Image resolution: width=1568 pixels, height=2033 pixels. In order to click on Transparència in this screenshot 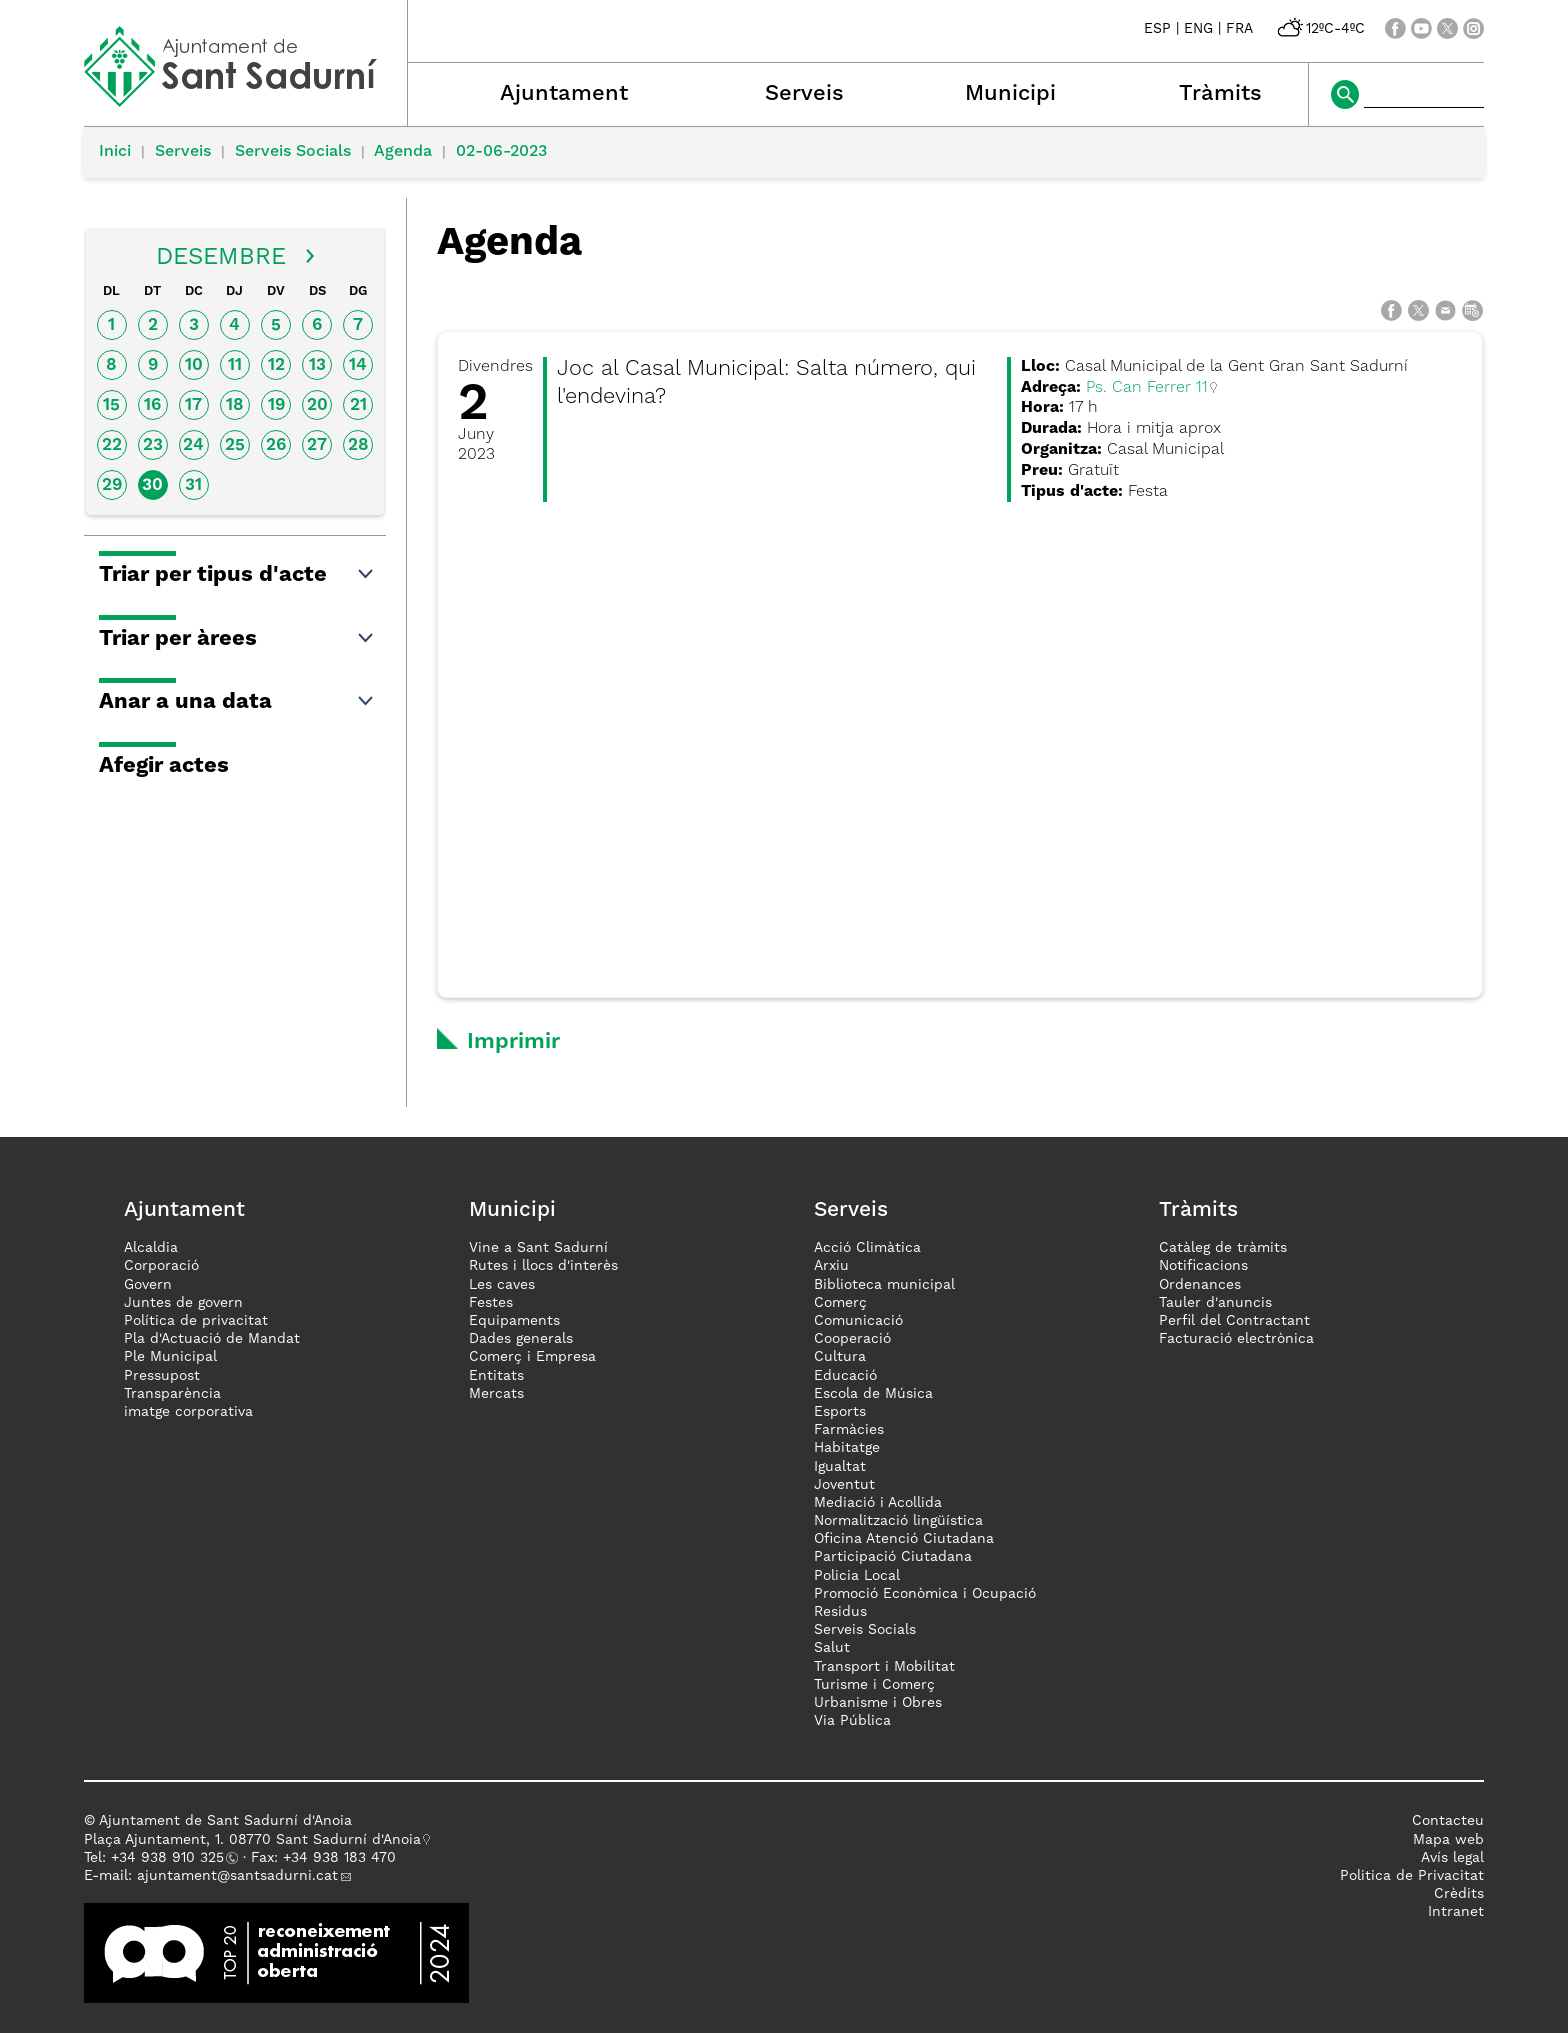, I will do `click(172, 1394)`.